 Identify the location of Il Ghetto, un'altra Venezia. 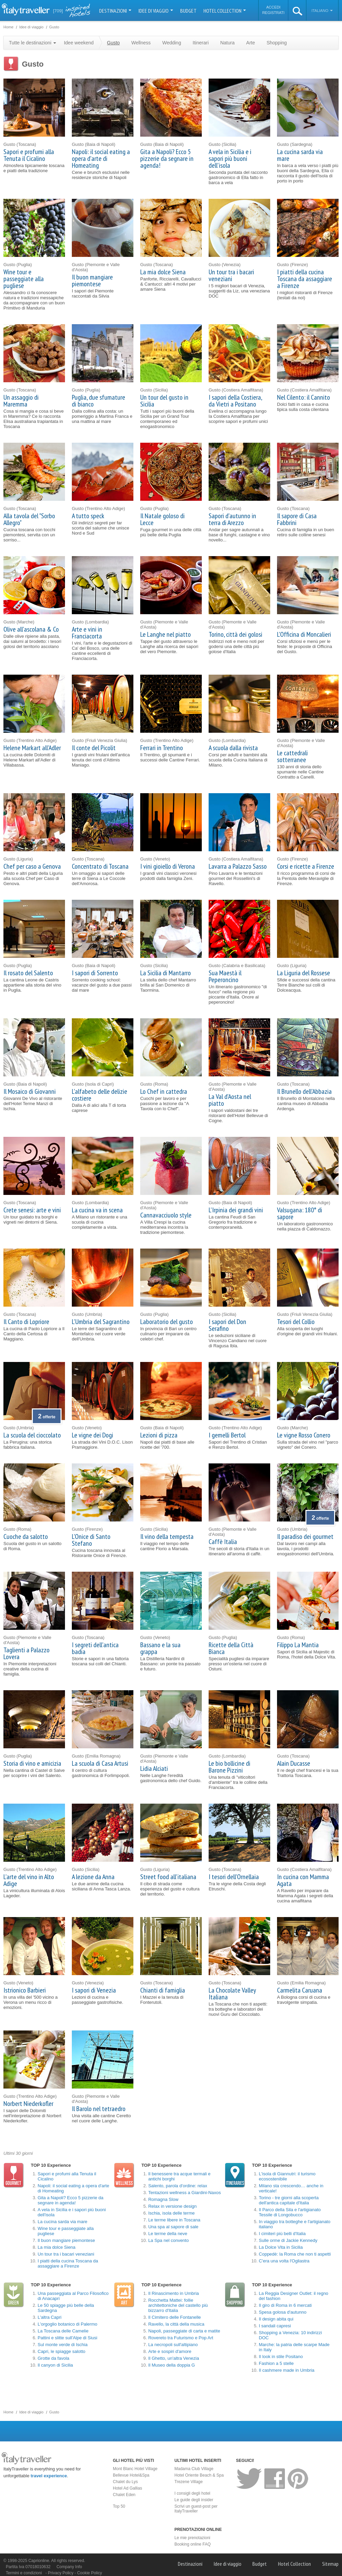
(173, 2358).